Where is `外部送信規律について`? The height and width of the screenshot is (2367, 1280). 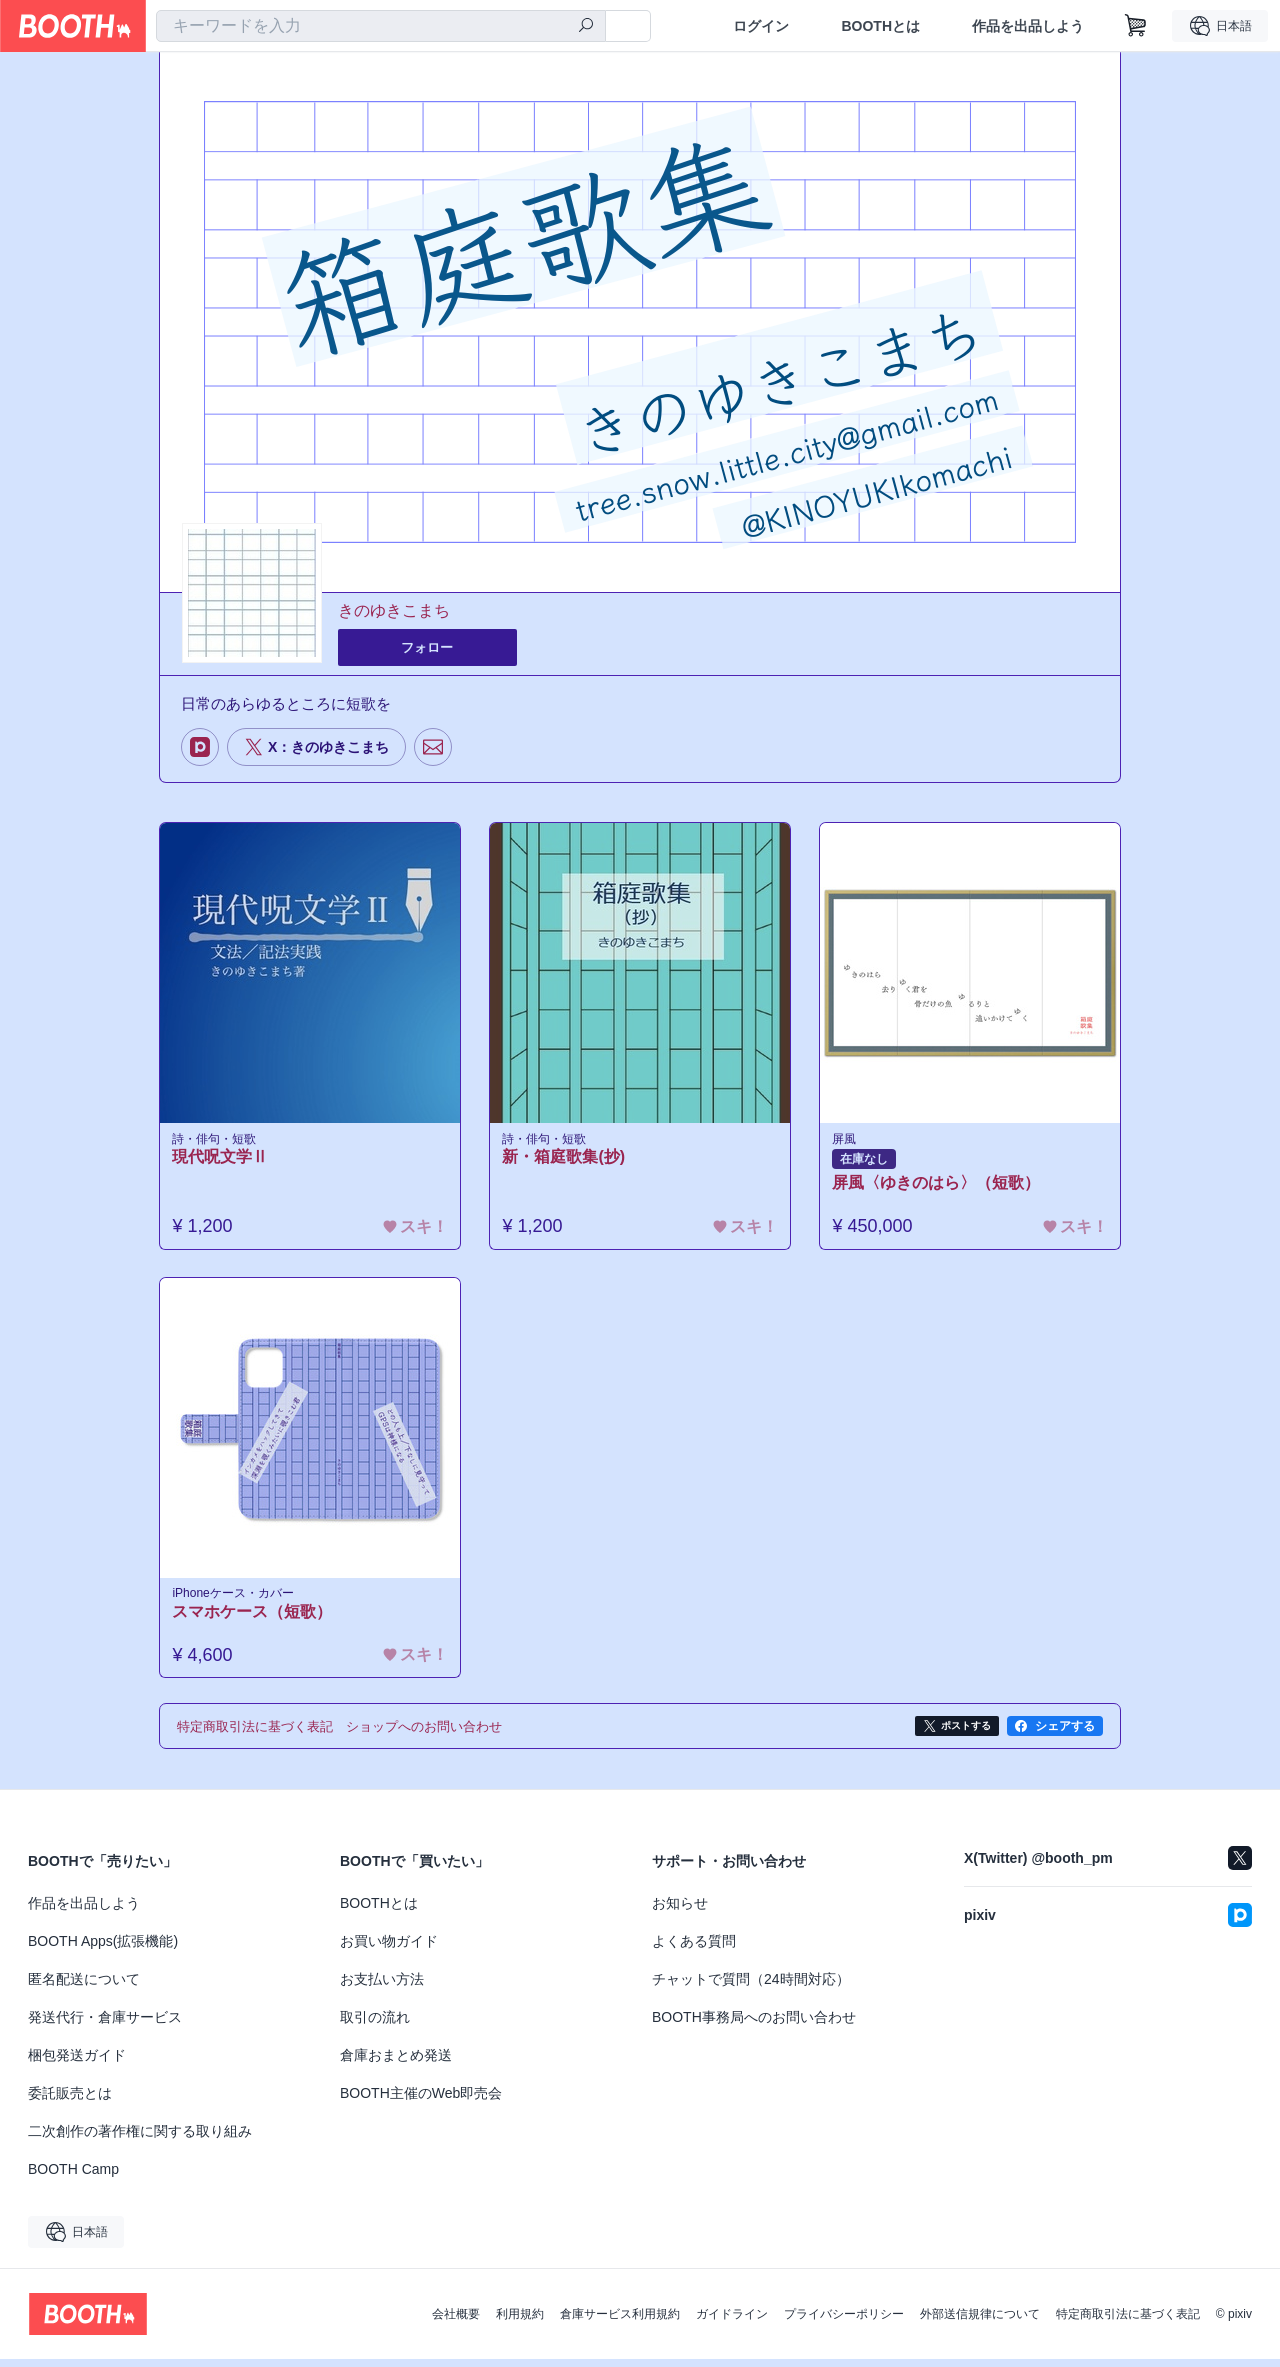
外部送信規律について is located at coordinates (980, 2322).